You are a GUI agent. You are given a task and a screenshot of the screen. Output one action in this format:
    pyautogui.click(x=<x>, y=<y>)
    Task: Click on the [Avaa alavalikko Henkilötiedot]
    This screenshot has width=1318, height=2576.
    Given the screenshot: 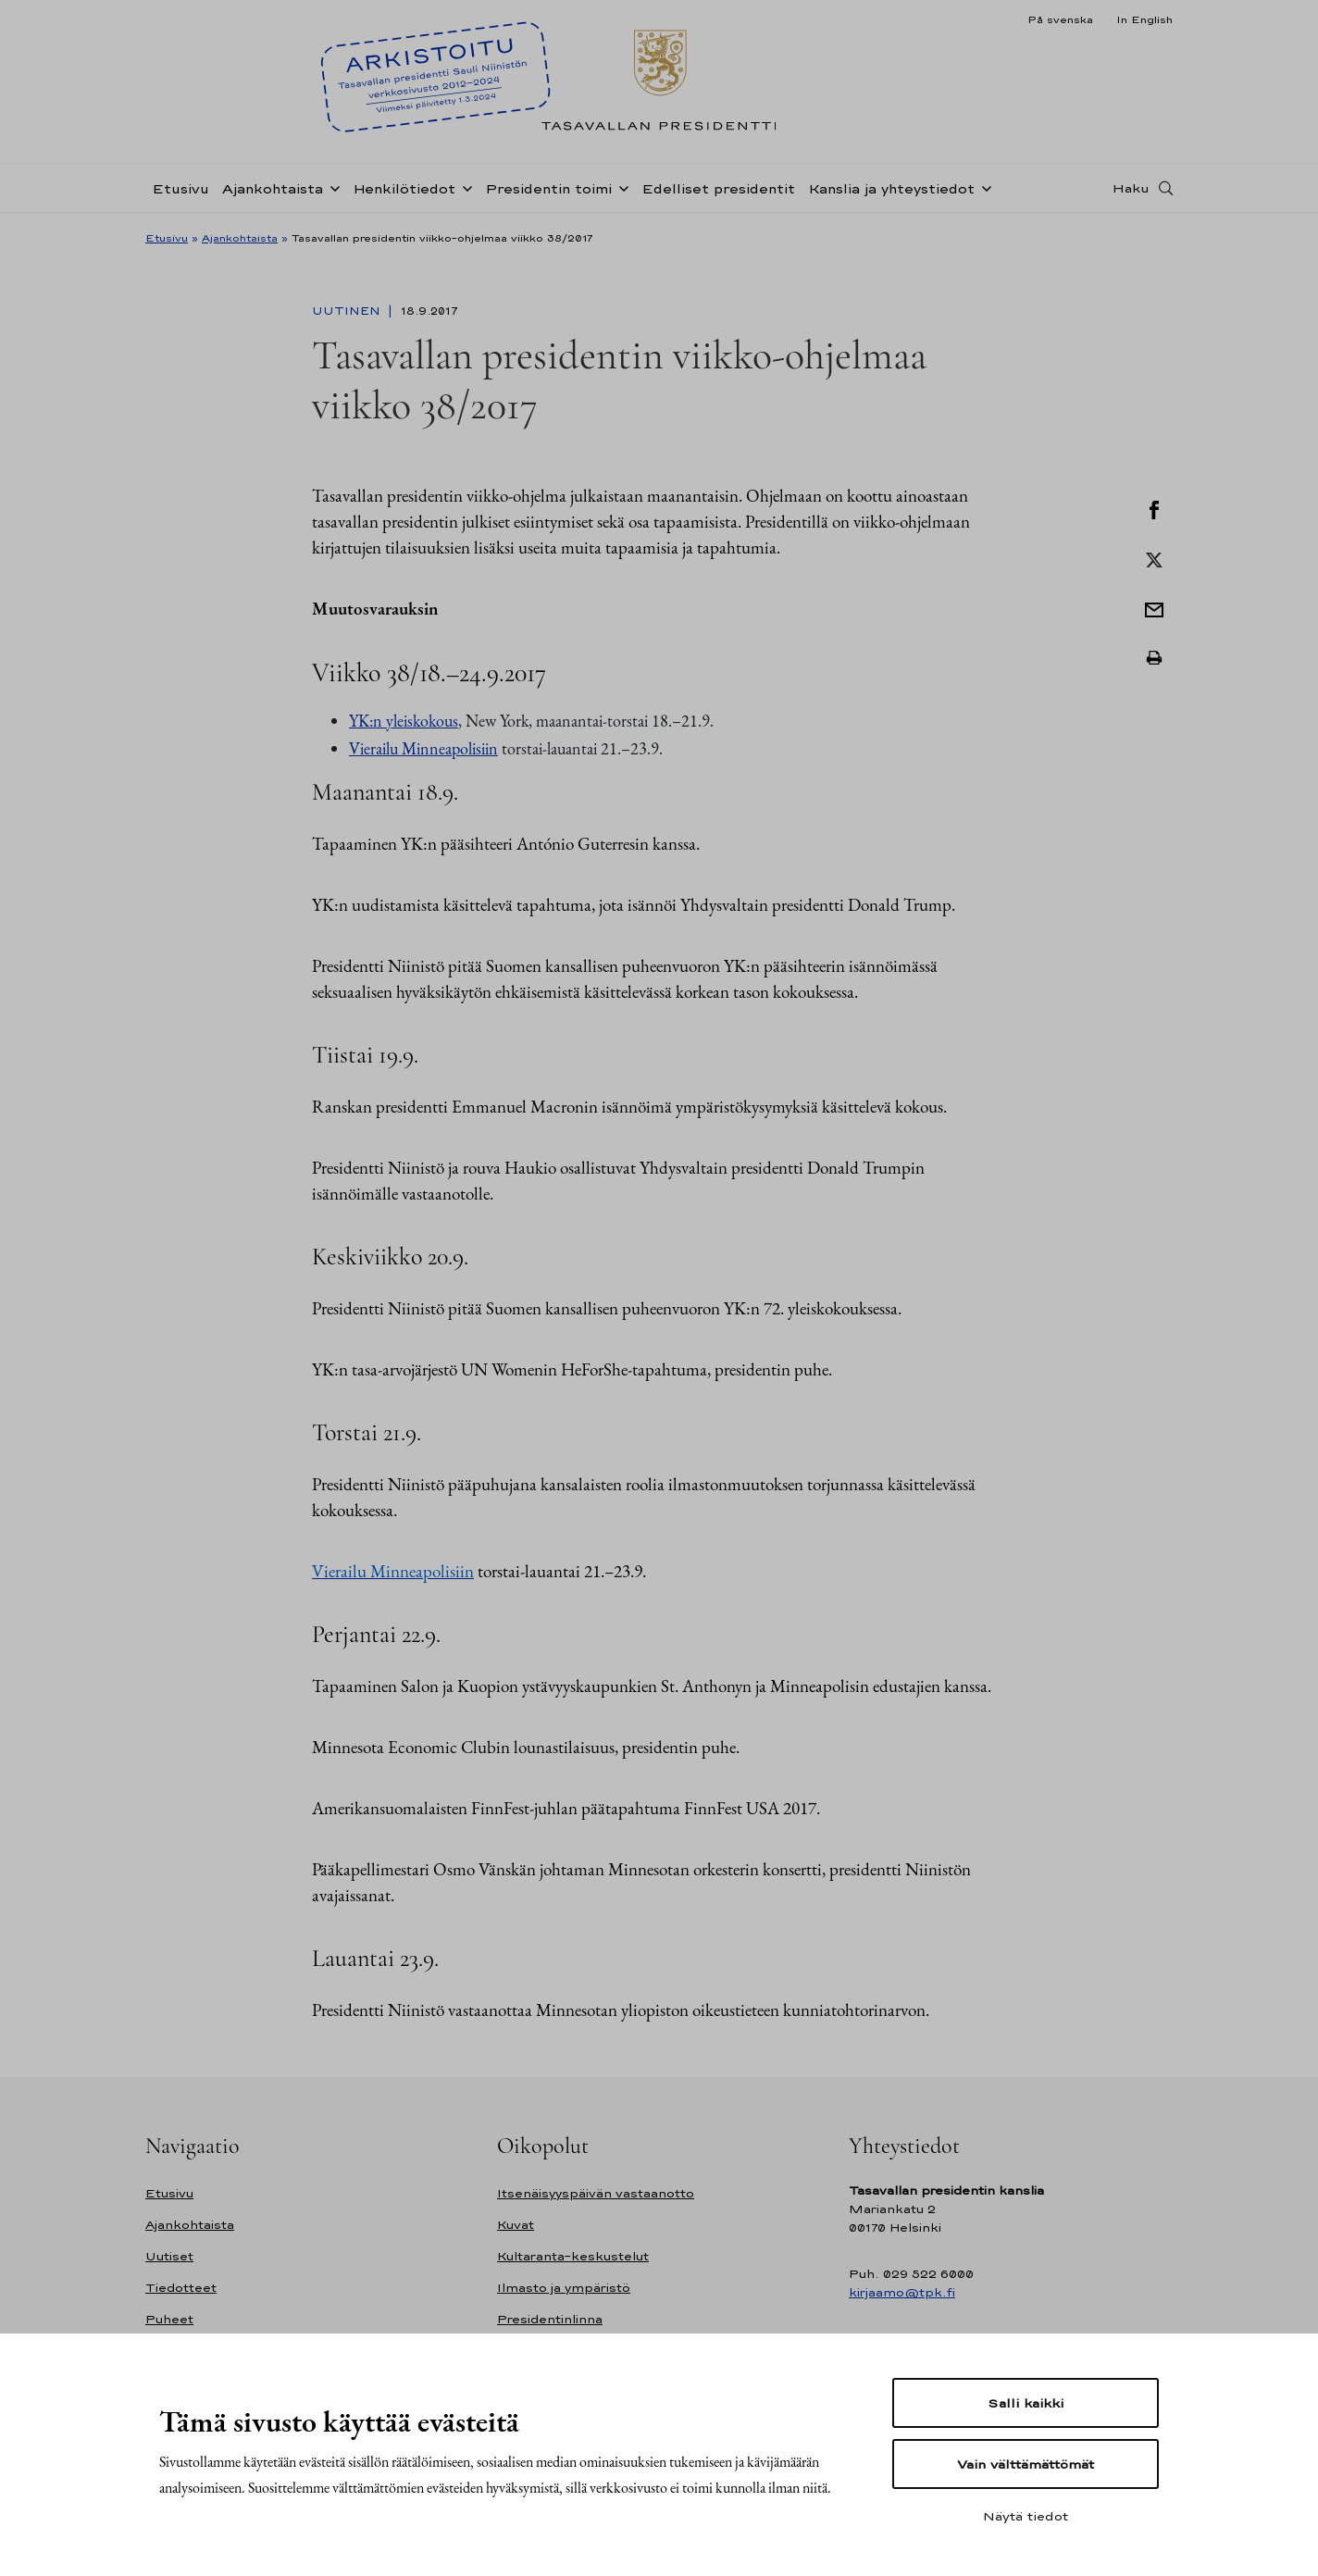 What is the action you would take?
    pyautogui.click(x=463, y=187)
    